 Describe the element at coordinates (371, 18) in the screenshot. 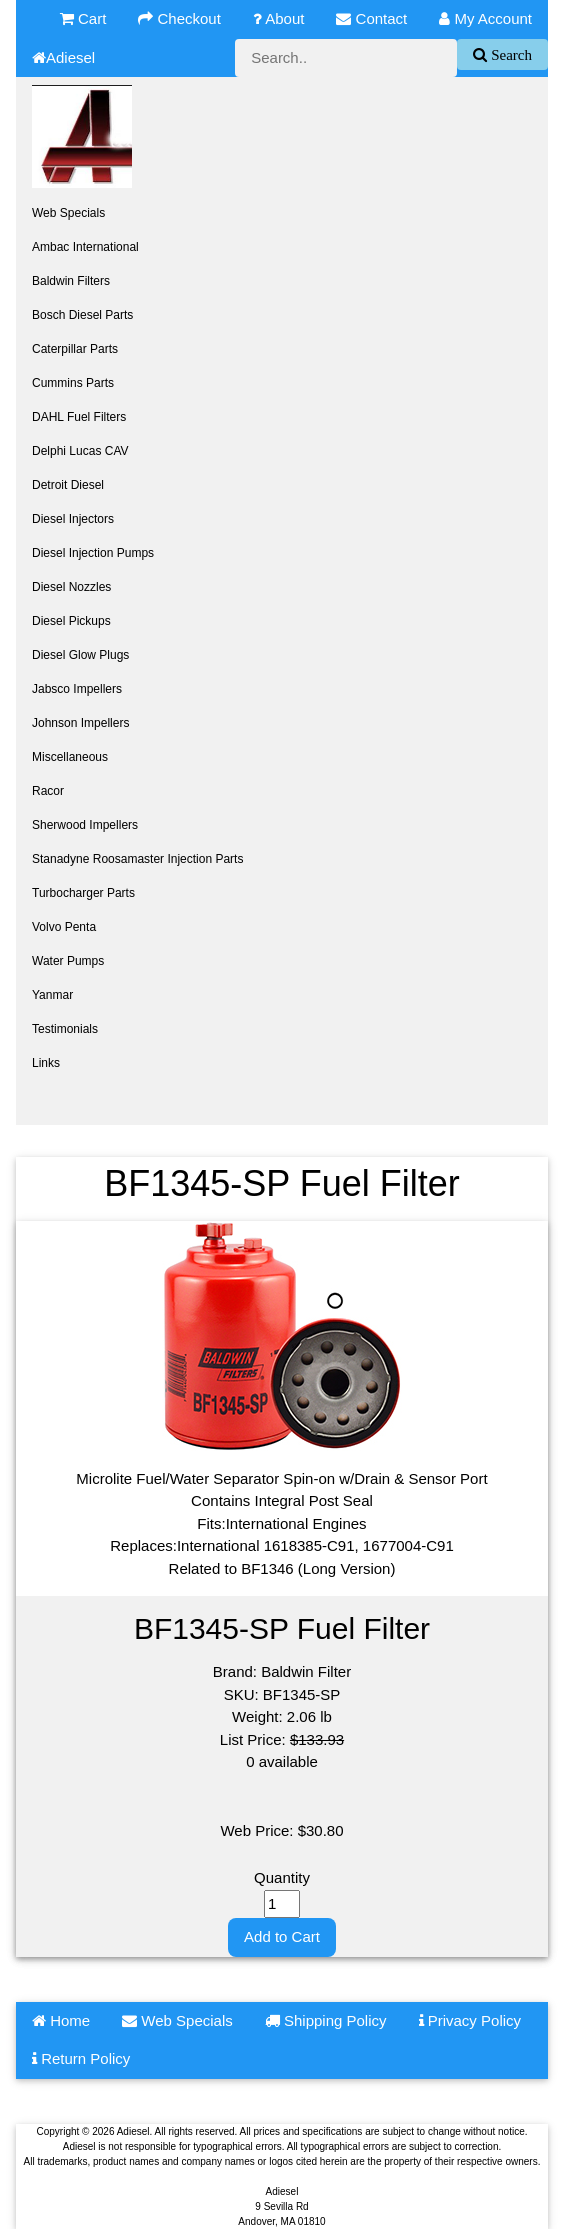

I see `Contact` at that location.